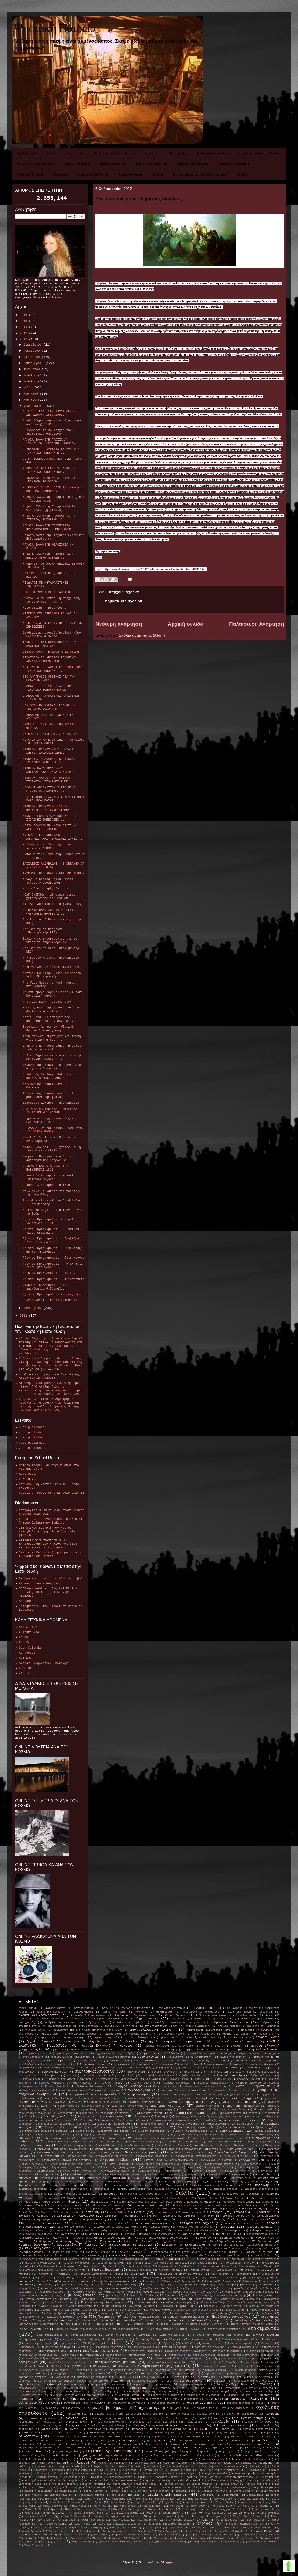 The width and height of the screenshot is (298, 2576). I want to click on ΑΣΩΝΙΤΗ - ΑΝΑΓΝΩΣΤΟΠΟΥΛΟΥ - ΛΕΞΙΚΟ ΒΑΣΙΚΩΝ ΡΗΜΑΤΩΝ..., so click(53, 644).